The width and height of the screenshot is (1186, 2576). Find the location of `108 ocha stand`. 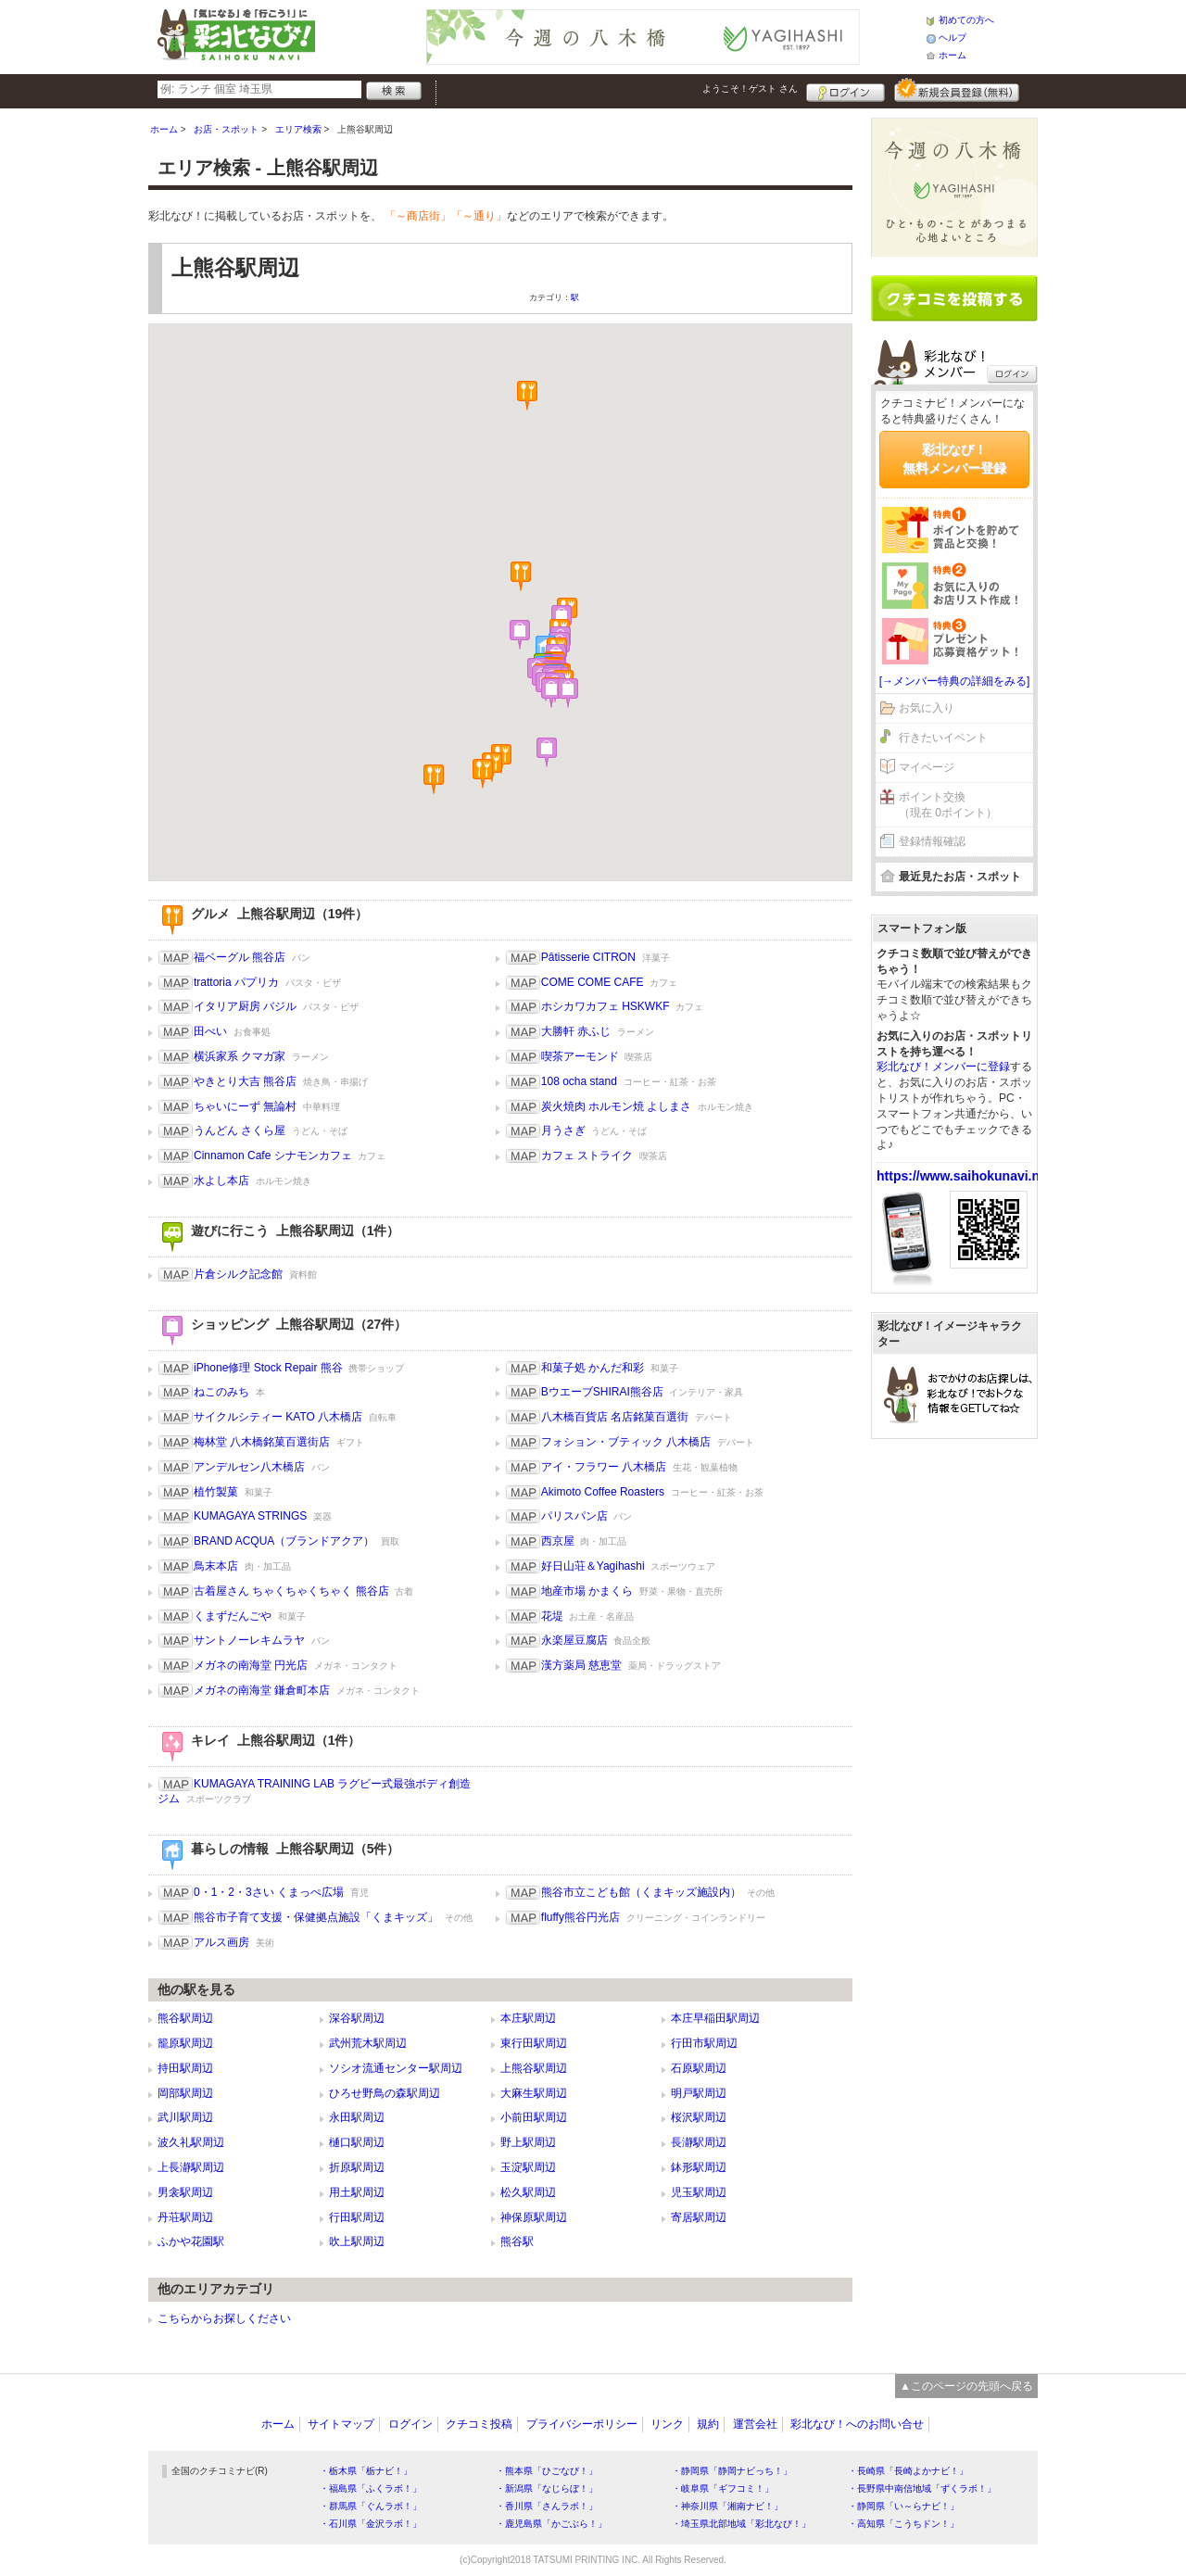

108 ocha stand is located at coordinates (579, 1081).